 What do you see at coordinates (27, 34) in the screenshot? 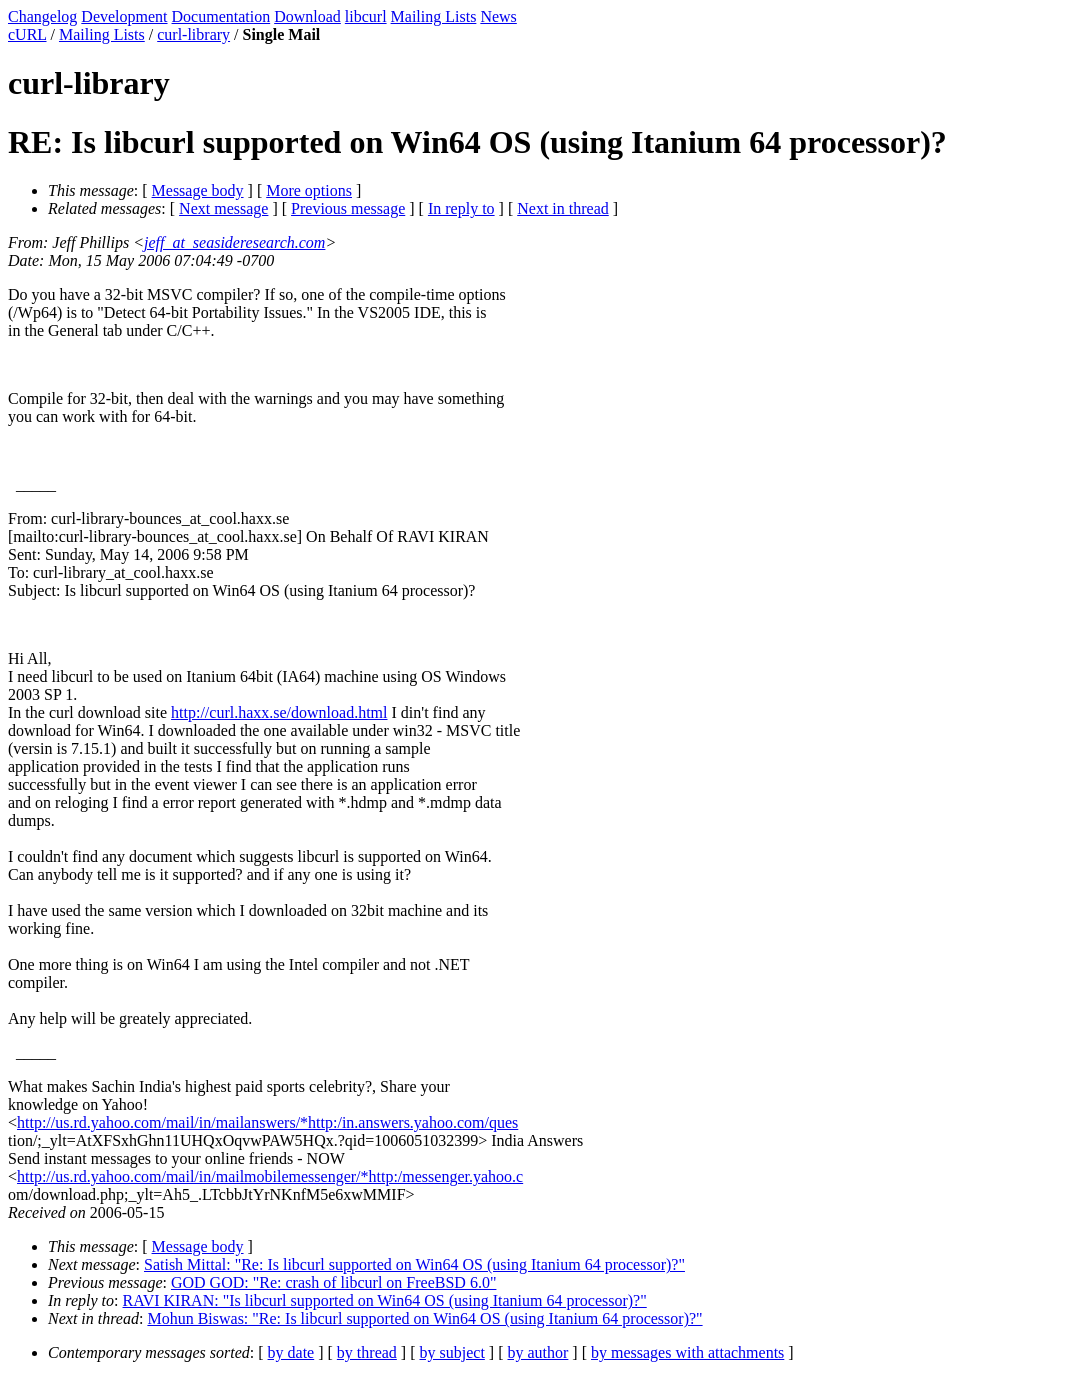
I see `cURL` at bounding box center [27, 34].